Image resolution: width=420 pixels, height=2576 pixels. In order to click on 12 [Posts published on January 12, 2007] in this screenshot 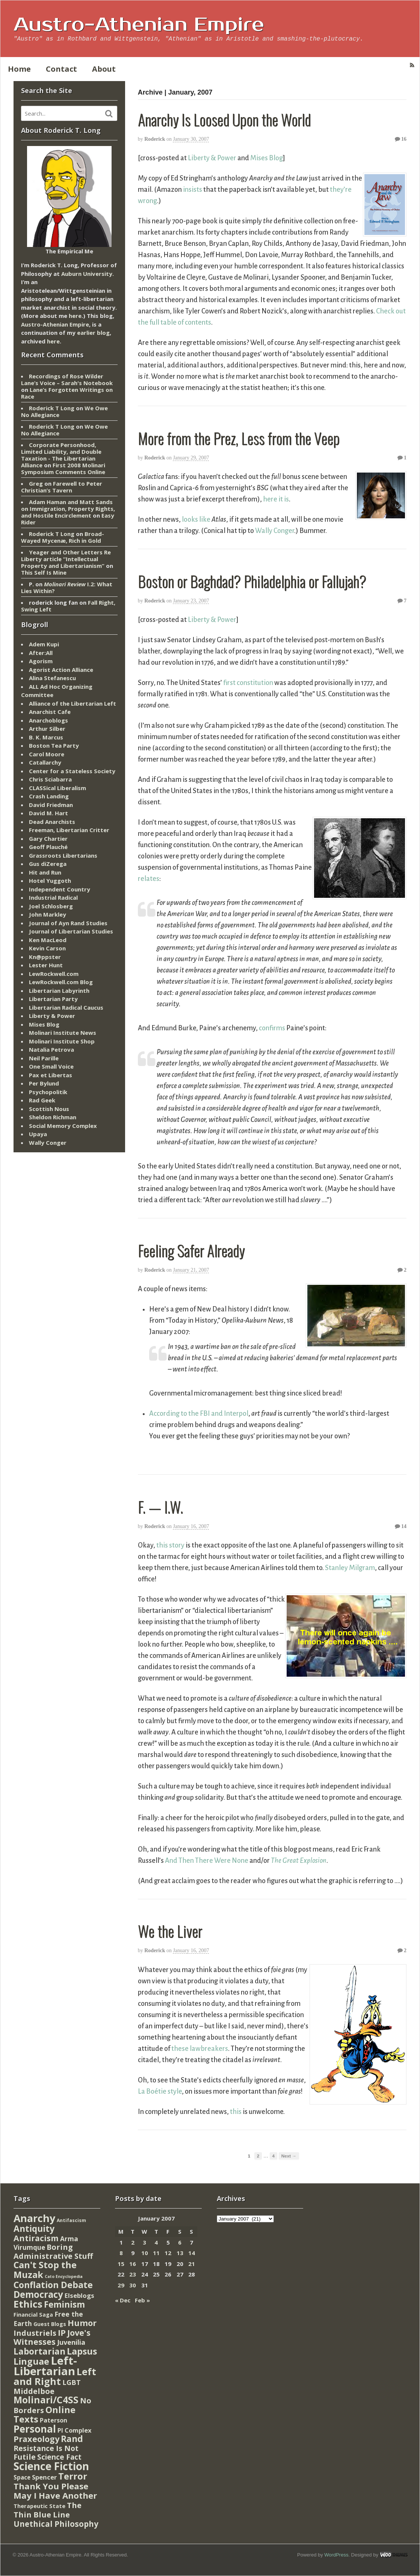, I will do `click(168, 2253)`.